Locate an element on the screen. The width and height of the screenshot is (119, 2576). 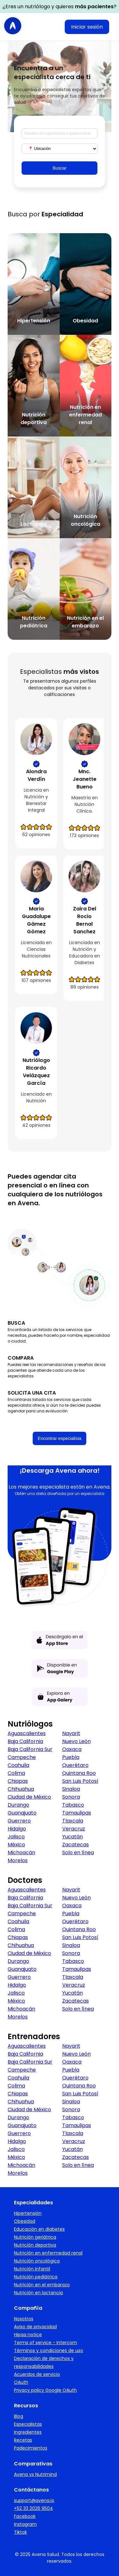
Sinaloa is located at coordinates (71, 1789).